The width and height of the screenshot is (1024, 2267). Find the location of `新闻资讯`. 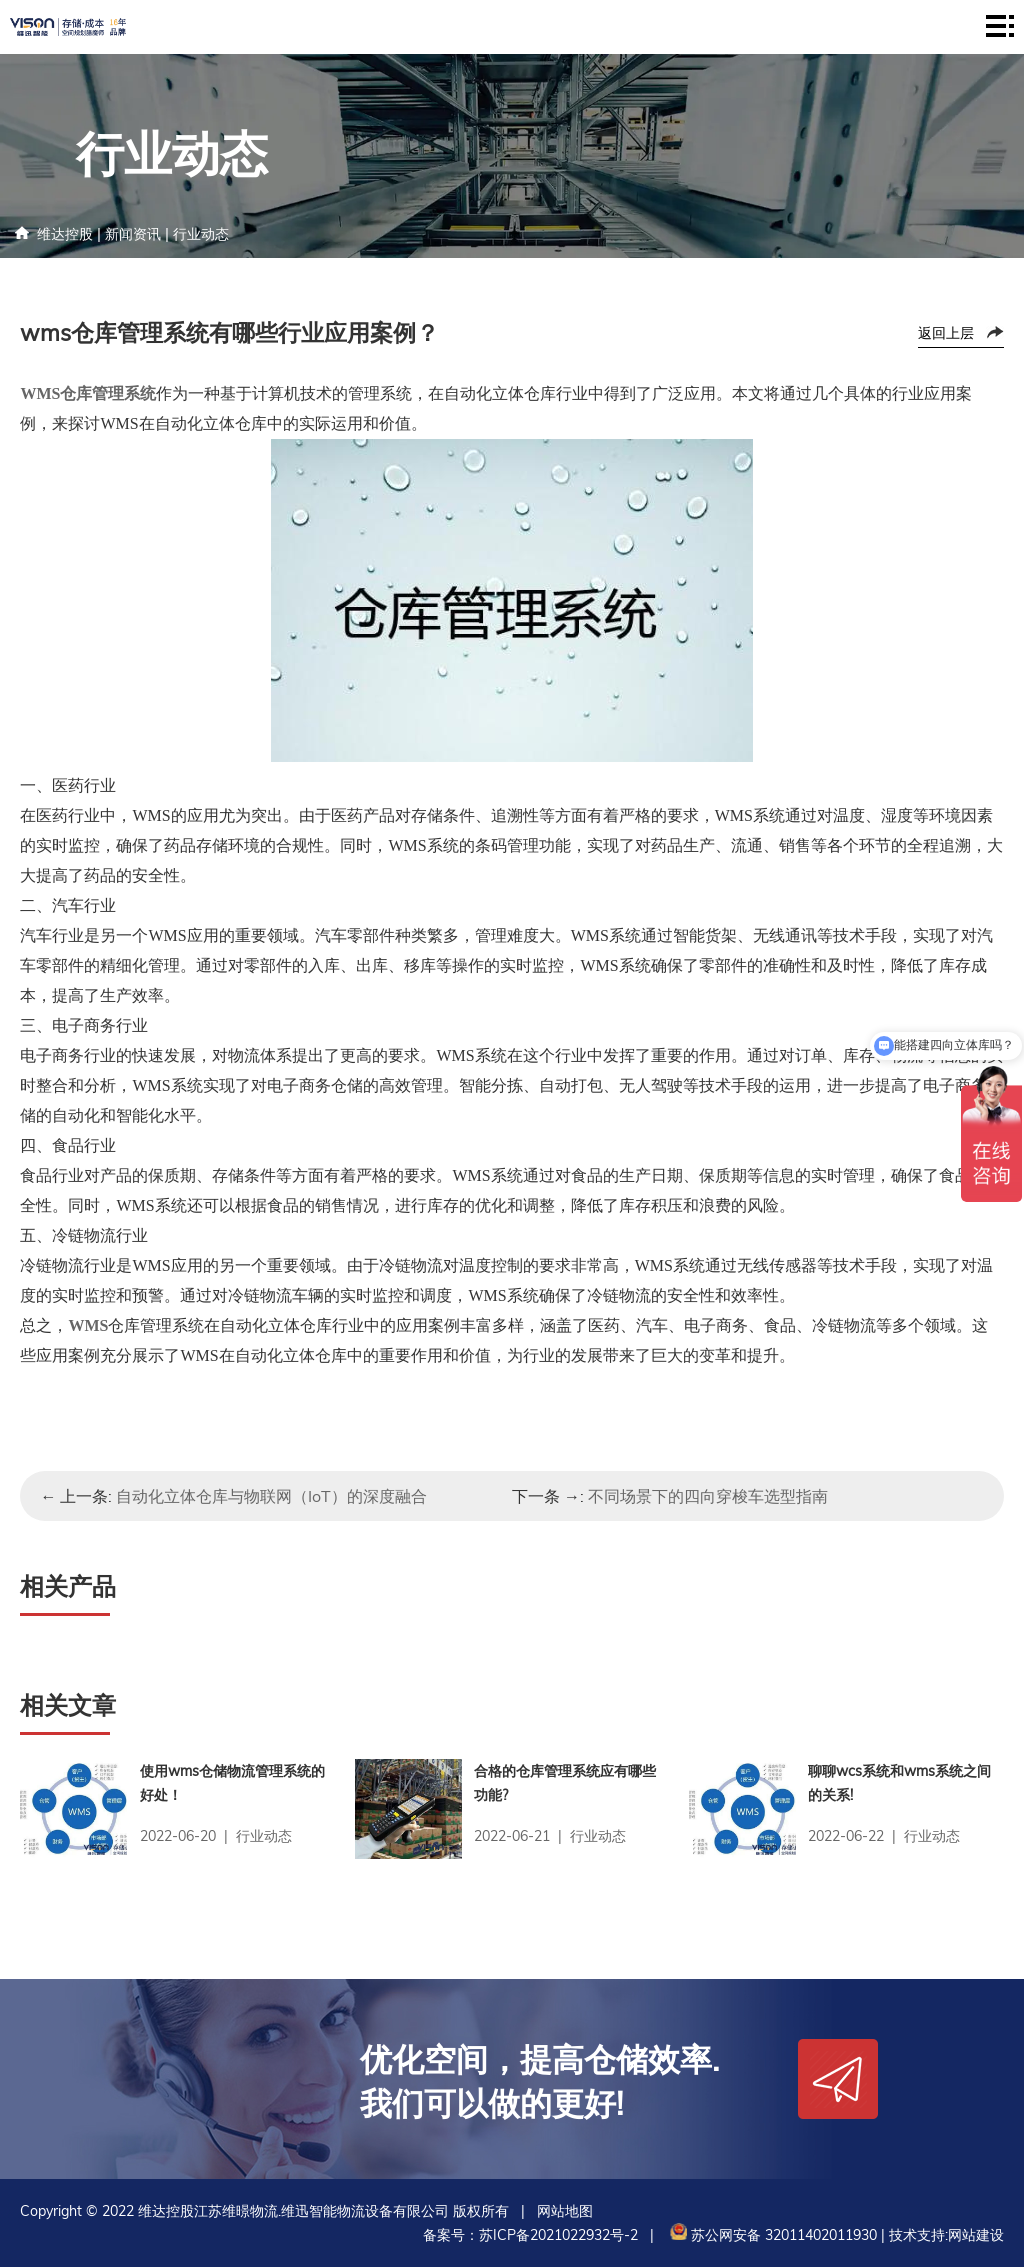

新闻资讯 is located at coordinates (133, 234).